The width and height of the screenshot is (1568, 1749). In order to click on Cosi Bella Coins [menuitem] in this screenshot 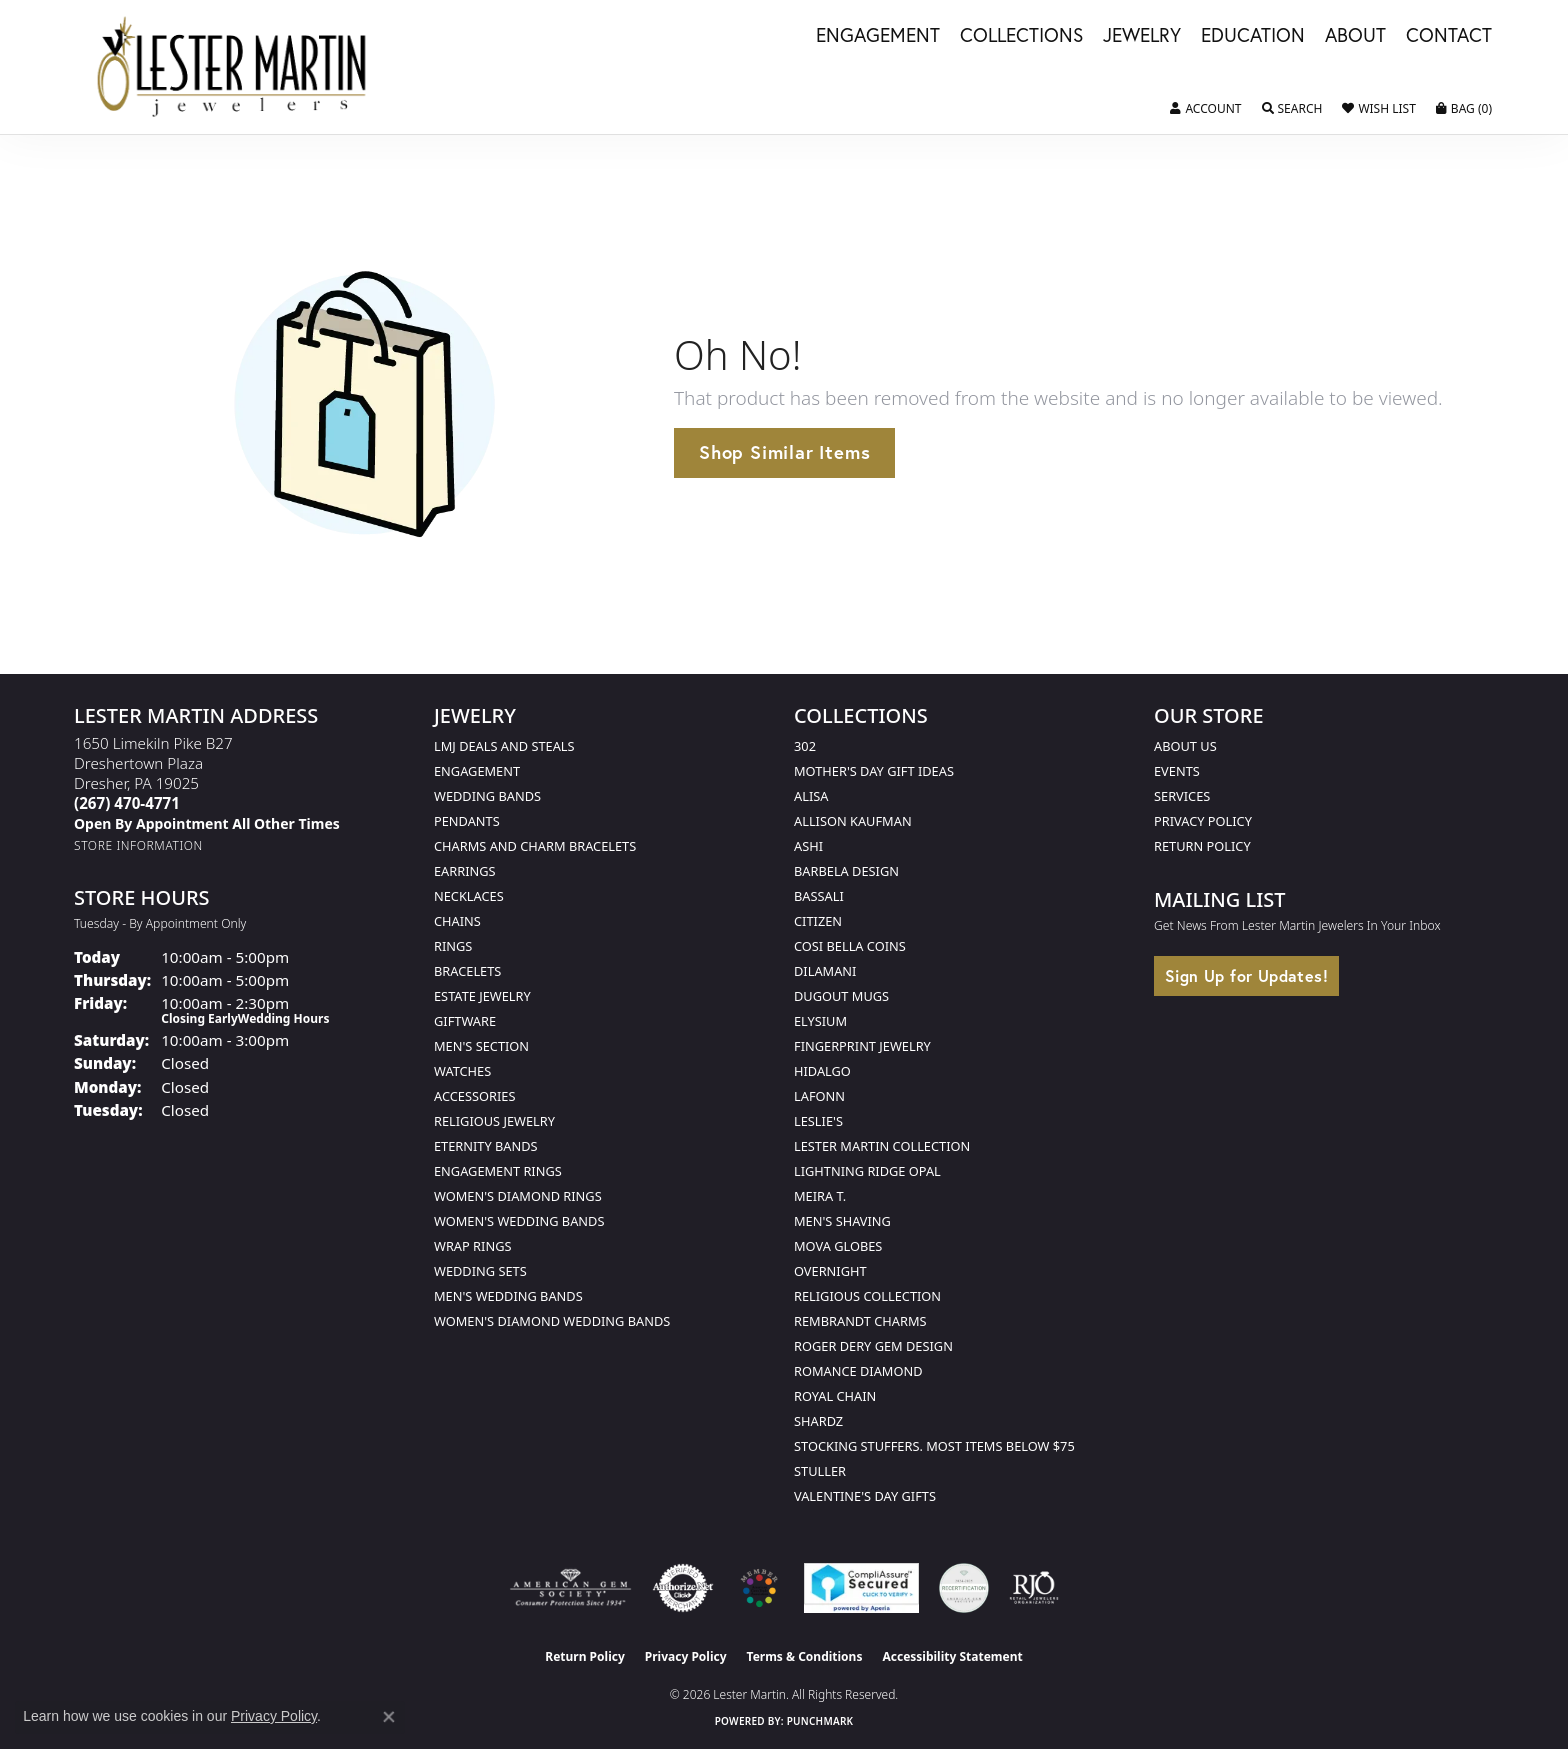, I will do `click(850, 946)`.